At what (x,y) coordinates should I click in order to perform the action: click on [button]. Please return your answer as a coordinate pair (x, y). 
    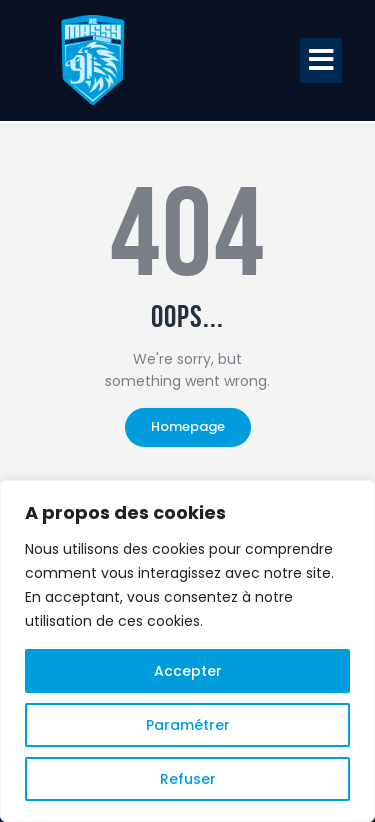
    Looking at the image, I should click on (321, 60).